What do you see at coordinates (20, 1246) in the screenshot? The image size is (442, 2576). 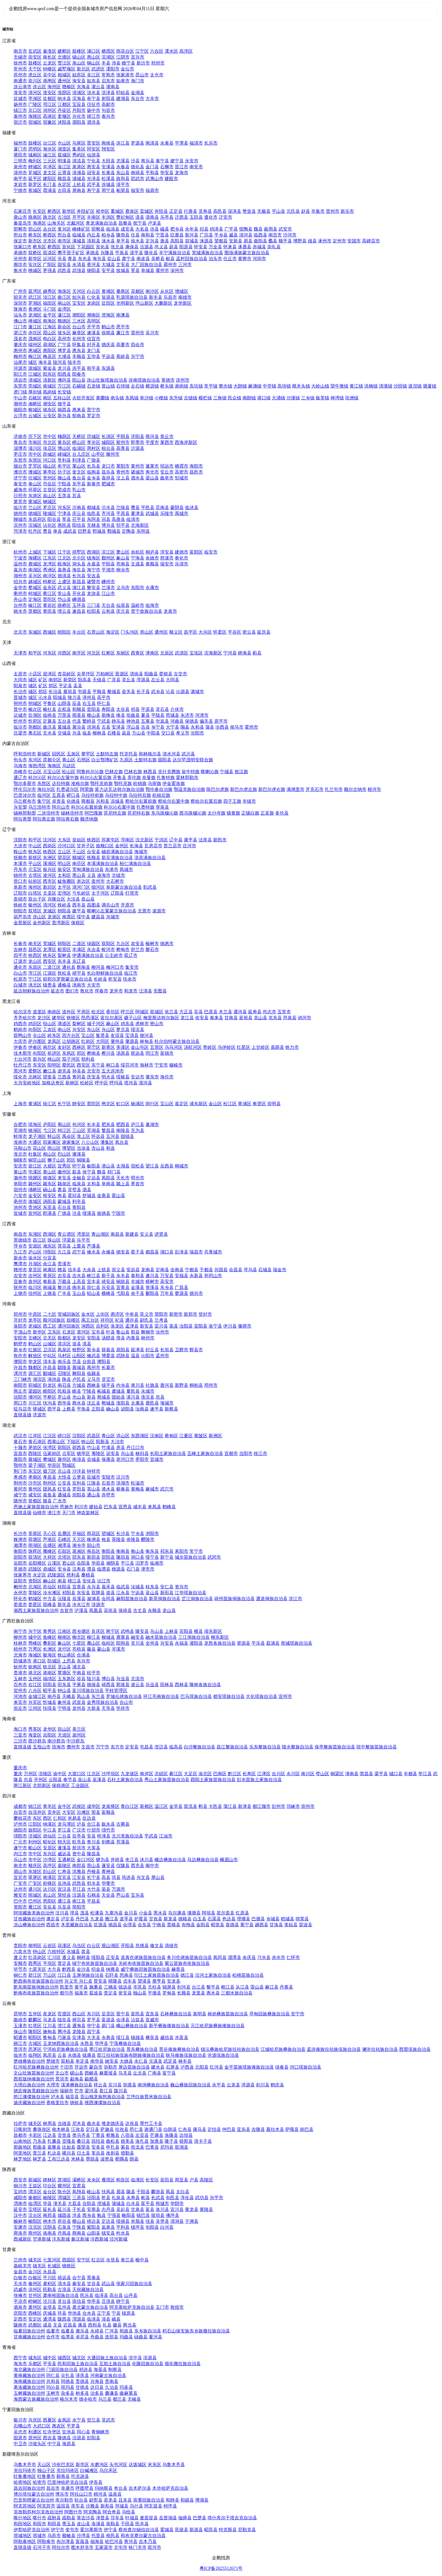 I see `萍乡市` at bounding box center [20, 1246].